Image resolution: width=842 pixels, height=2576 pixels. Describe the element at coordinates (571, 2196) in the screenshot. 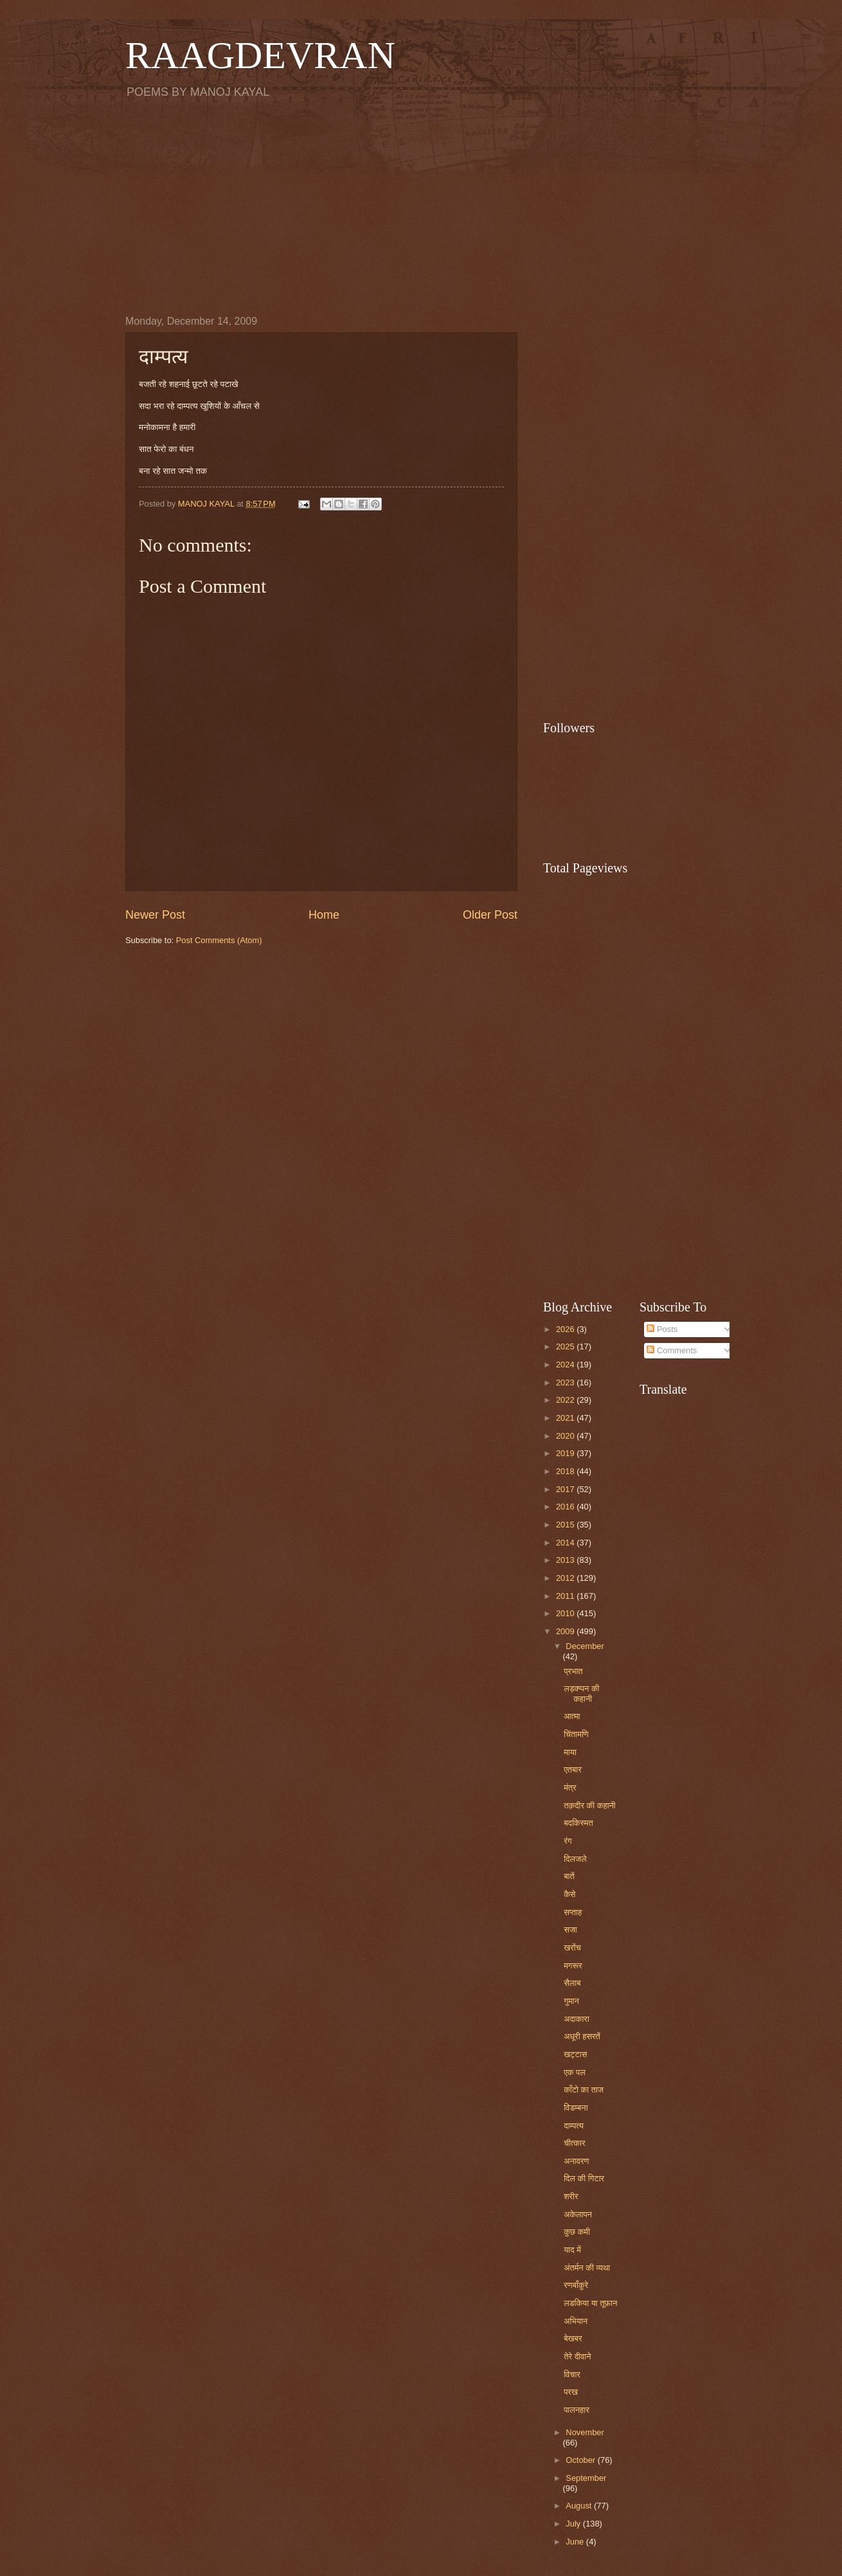

I see `शरीर` at that location.